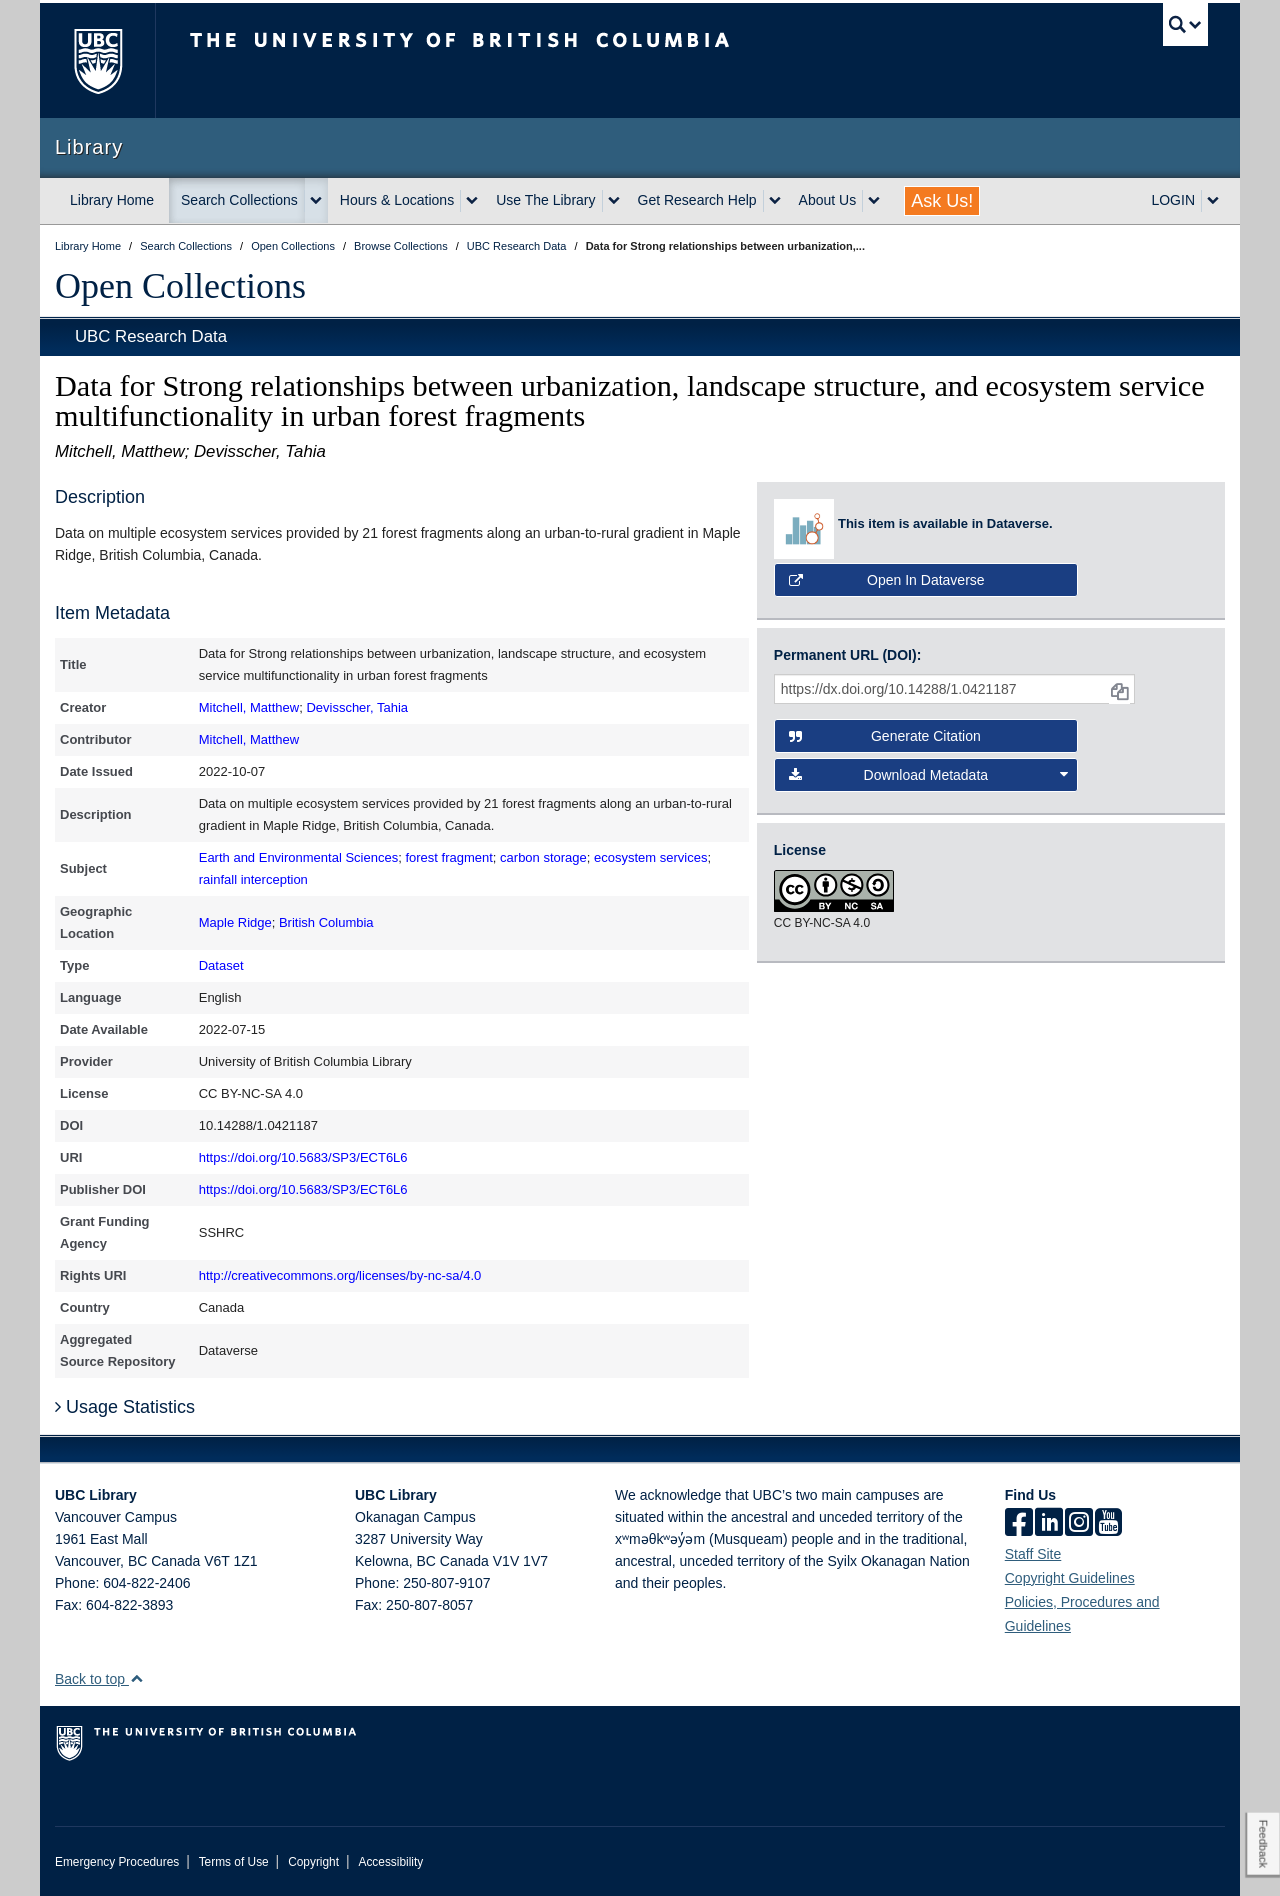 This screenshot has width=1280, height=1896. Describe the element at coordinates (97, 60) in the screenshot. I see `The University of British Columbia` at that location.